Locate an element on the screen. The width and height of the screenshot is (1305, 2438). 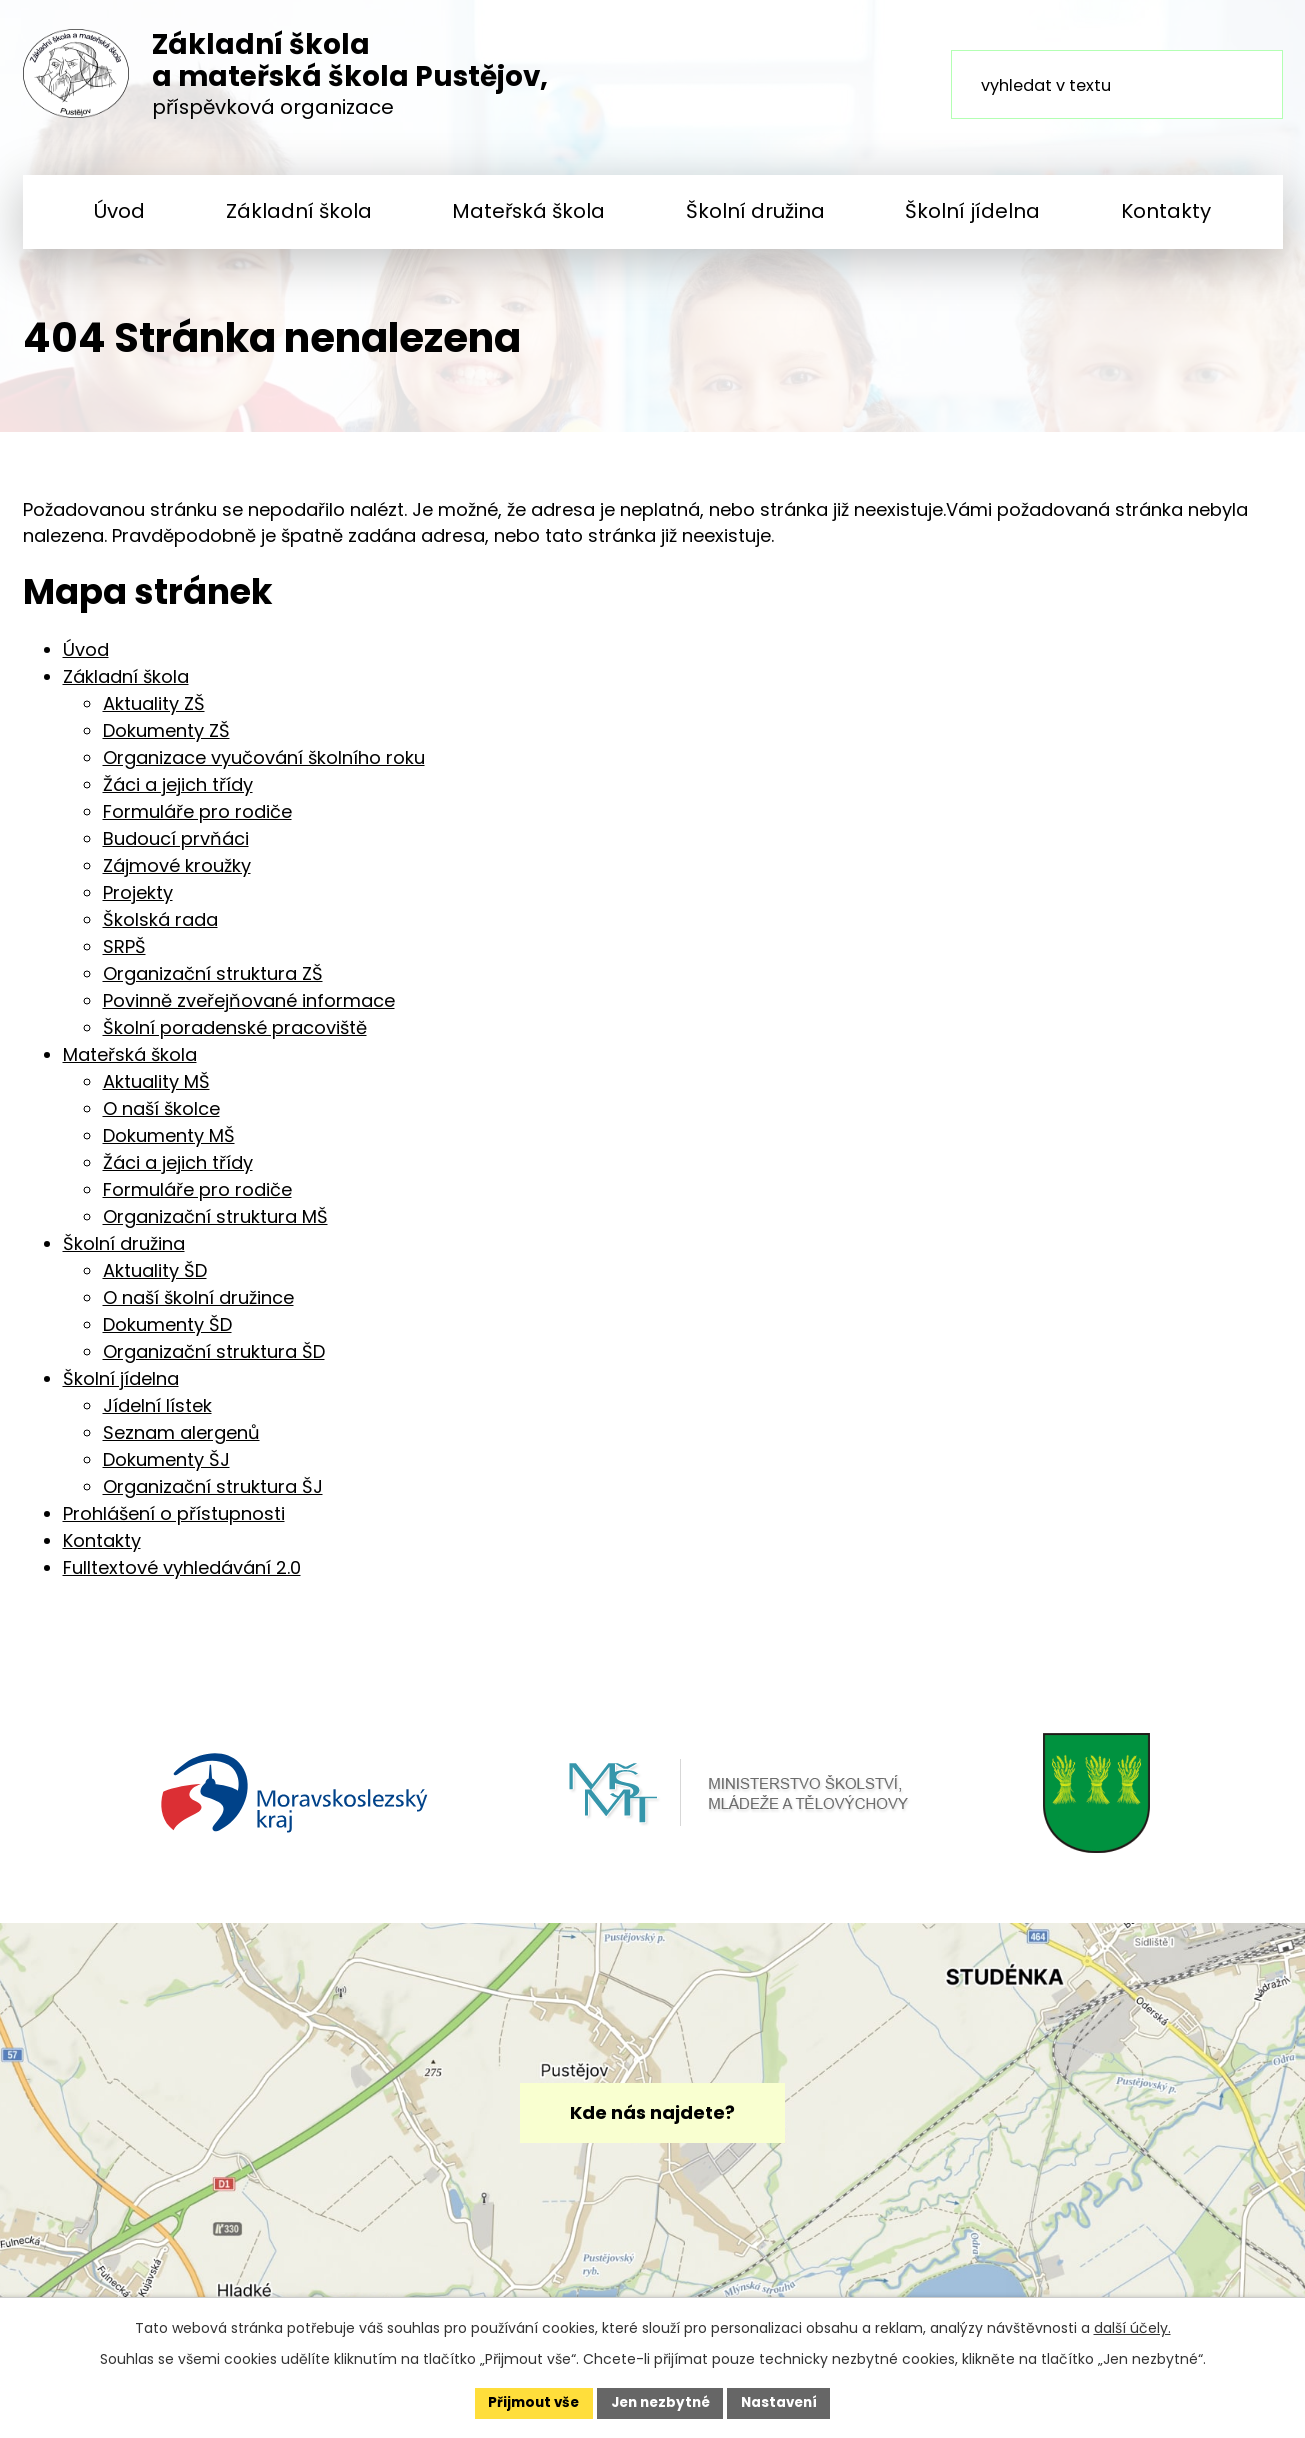
Aktuality ŠD is located at coordinates (155, 1281).